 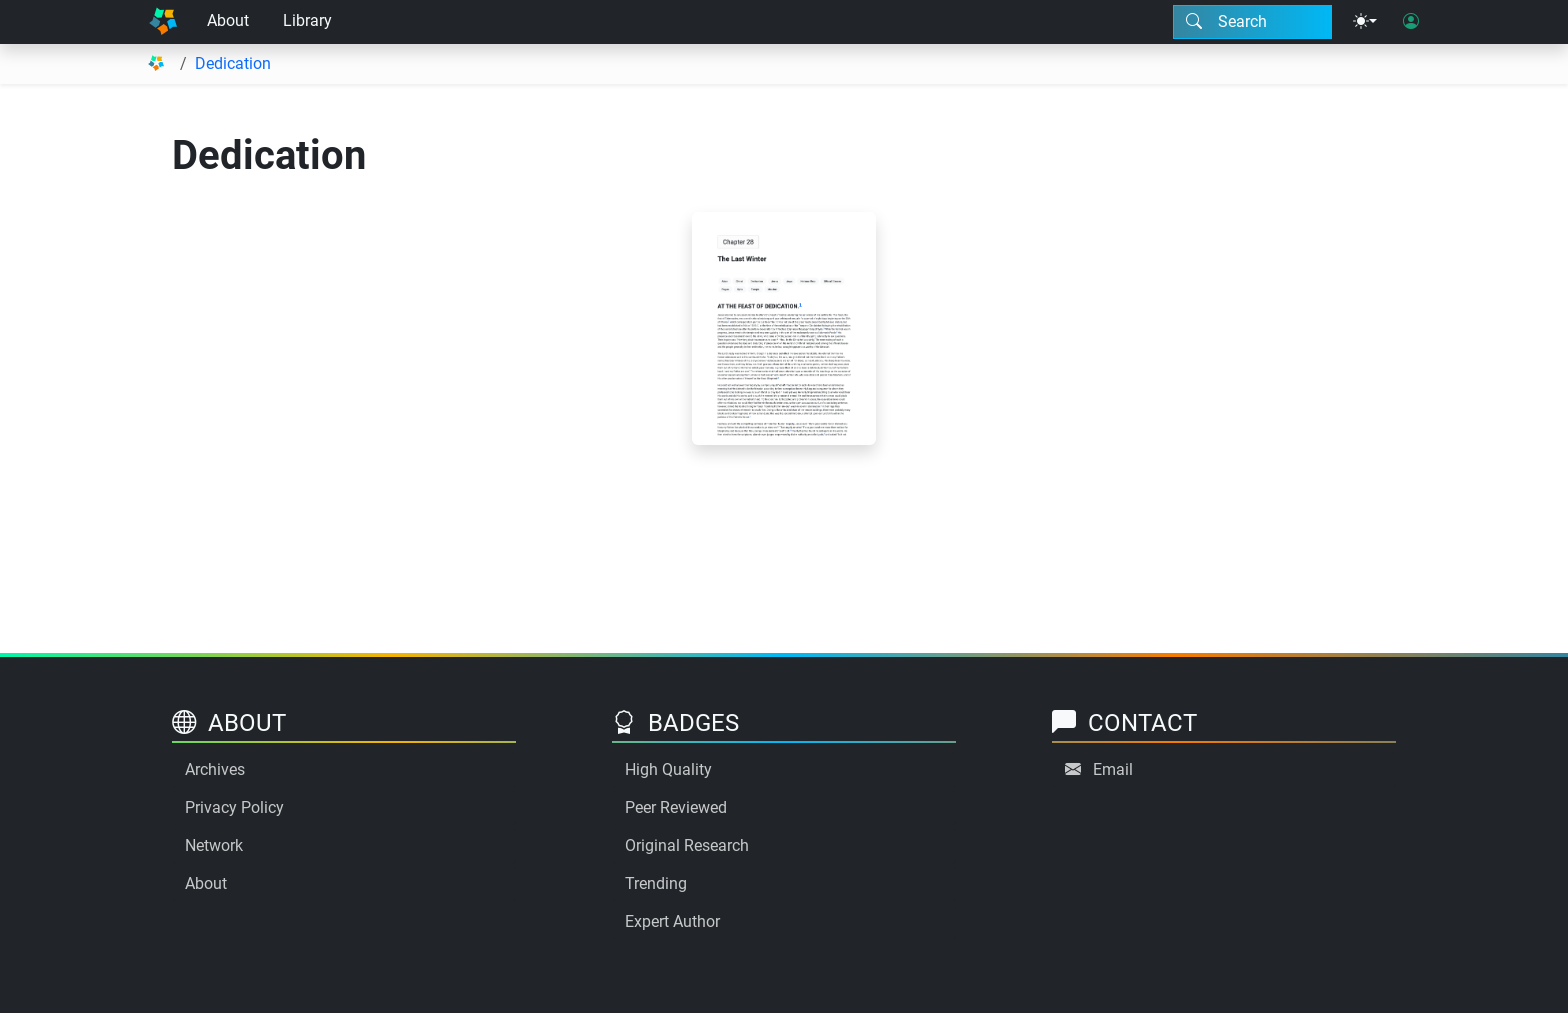 What do you see at coordinates (656, 883) in the screenshot?
I see `Trending` at bounding box center [656, 883].